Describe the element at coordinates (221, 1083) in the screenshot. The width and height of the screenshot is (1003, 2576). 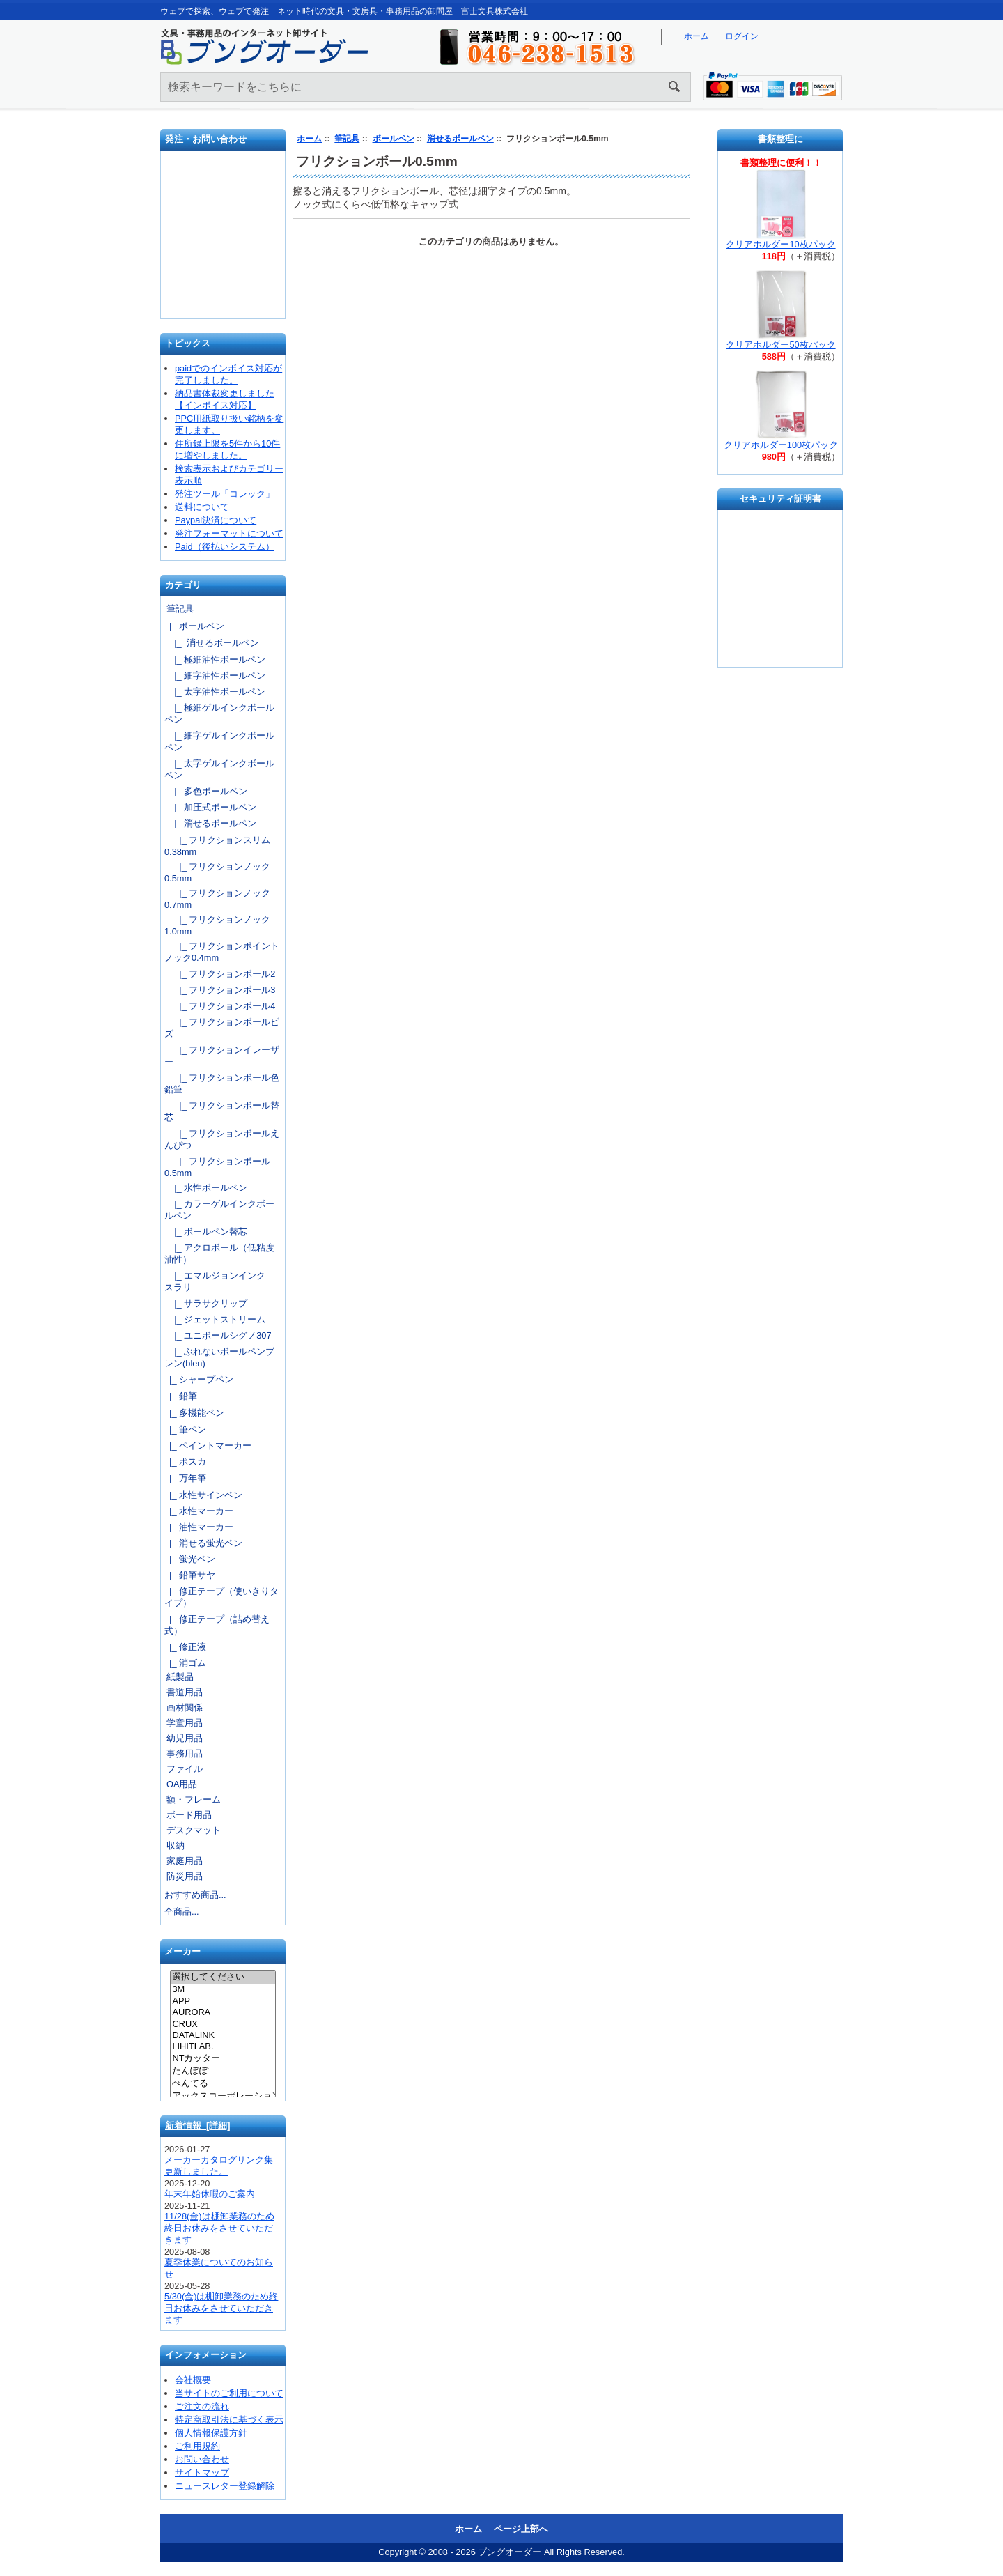
I see `|_ フリクションボール色鉛筆` at that location.